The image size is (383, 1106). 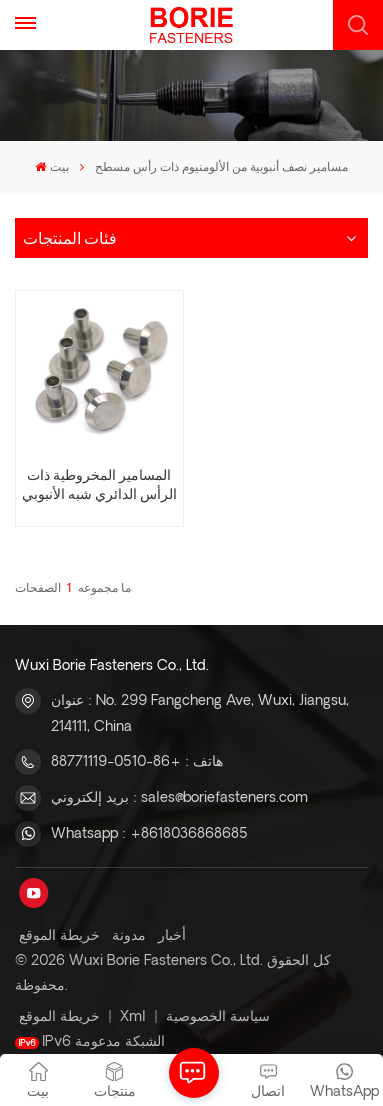 What do you see at coordinates (133, 1017) in the screenshot?
I see `Xml` at bounding box center [133, 1017].